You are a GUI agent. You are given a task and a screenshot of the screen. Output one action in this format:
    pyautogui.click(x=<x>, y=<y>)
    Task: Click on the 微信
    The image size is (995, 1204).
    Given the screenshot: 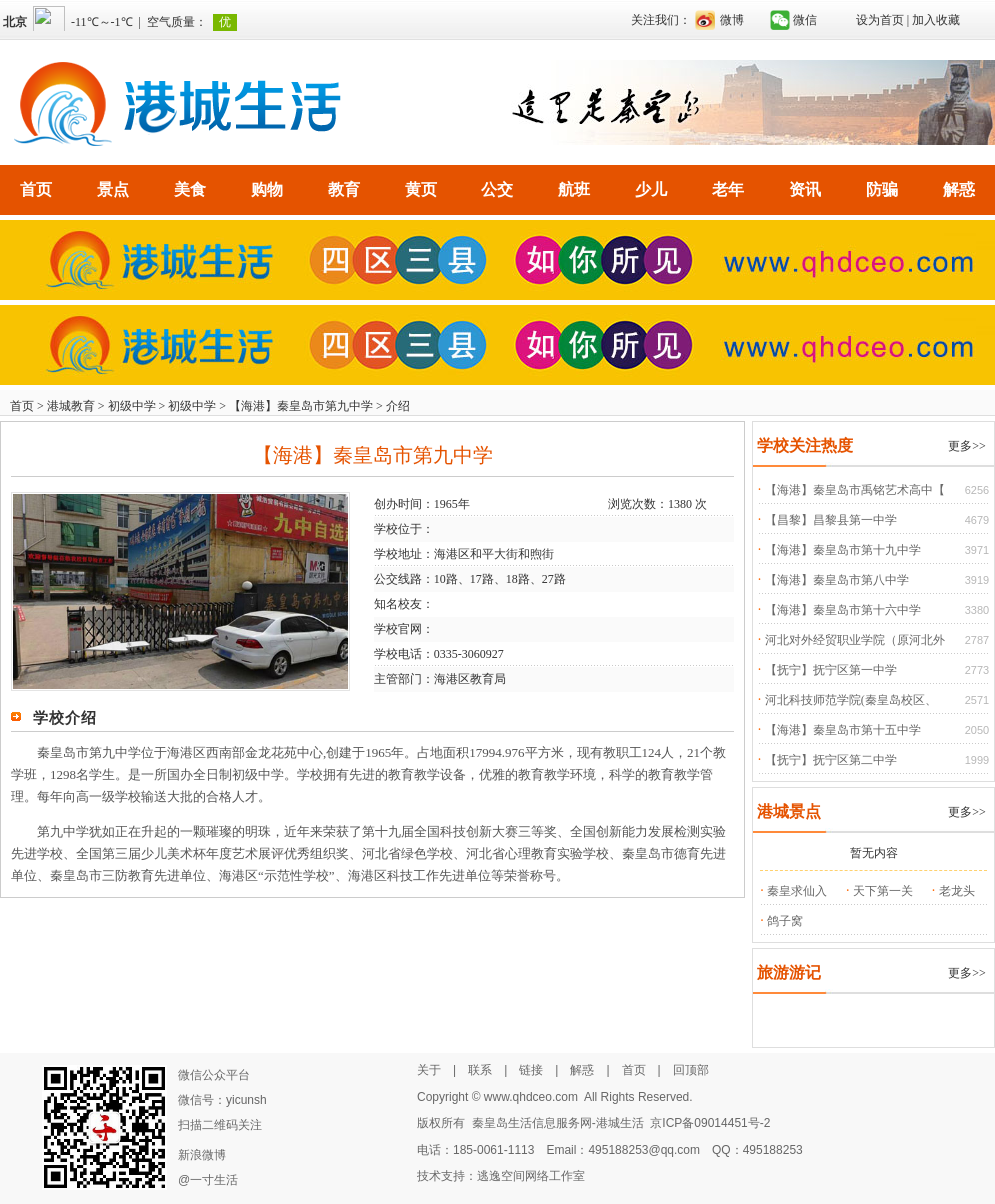 What is the action you would take?
    pyautogui.click(x=805, y=20)
    